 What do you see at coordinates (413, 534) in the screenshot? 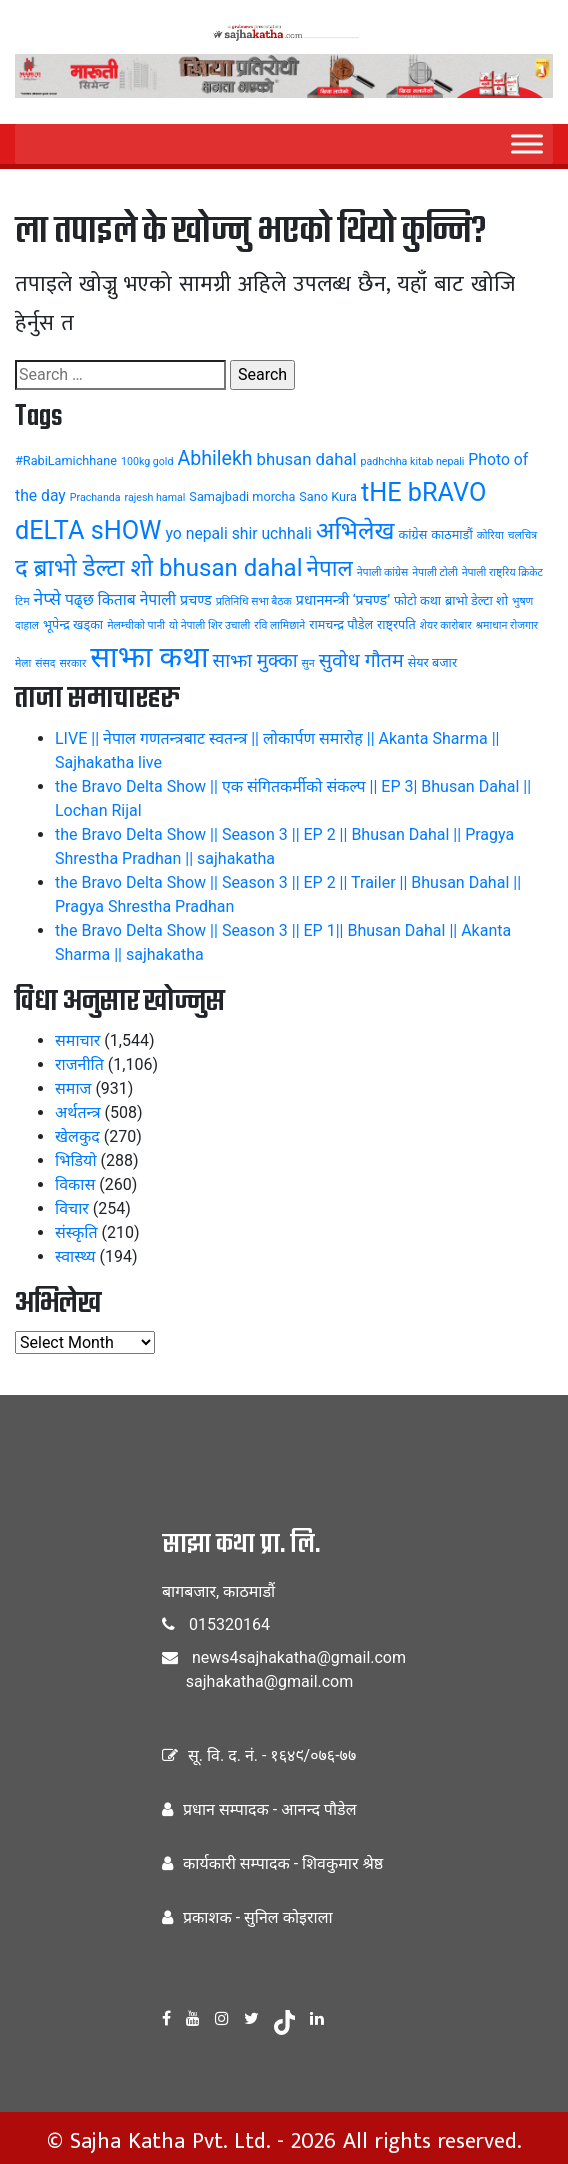
I see `कांग्रेस [कांग्रेस (4 items)]` at bounding box center [413, 534].